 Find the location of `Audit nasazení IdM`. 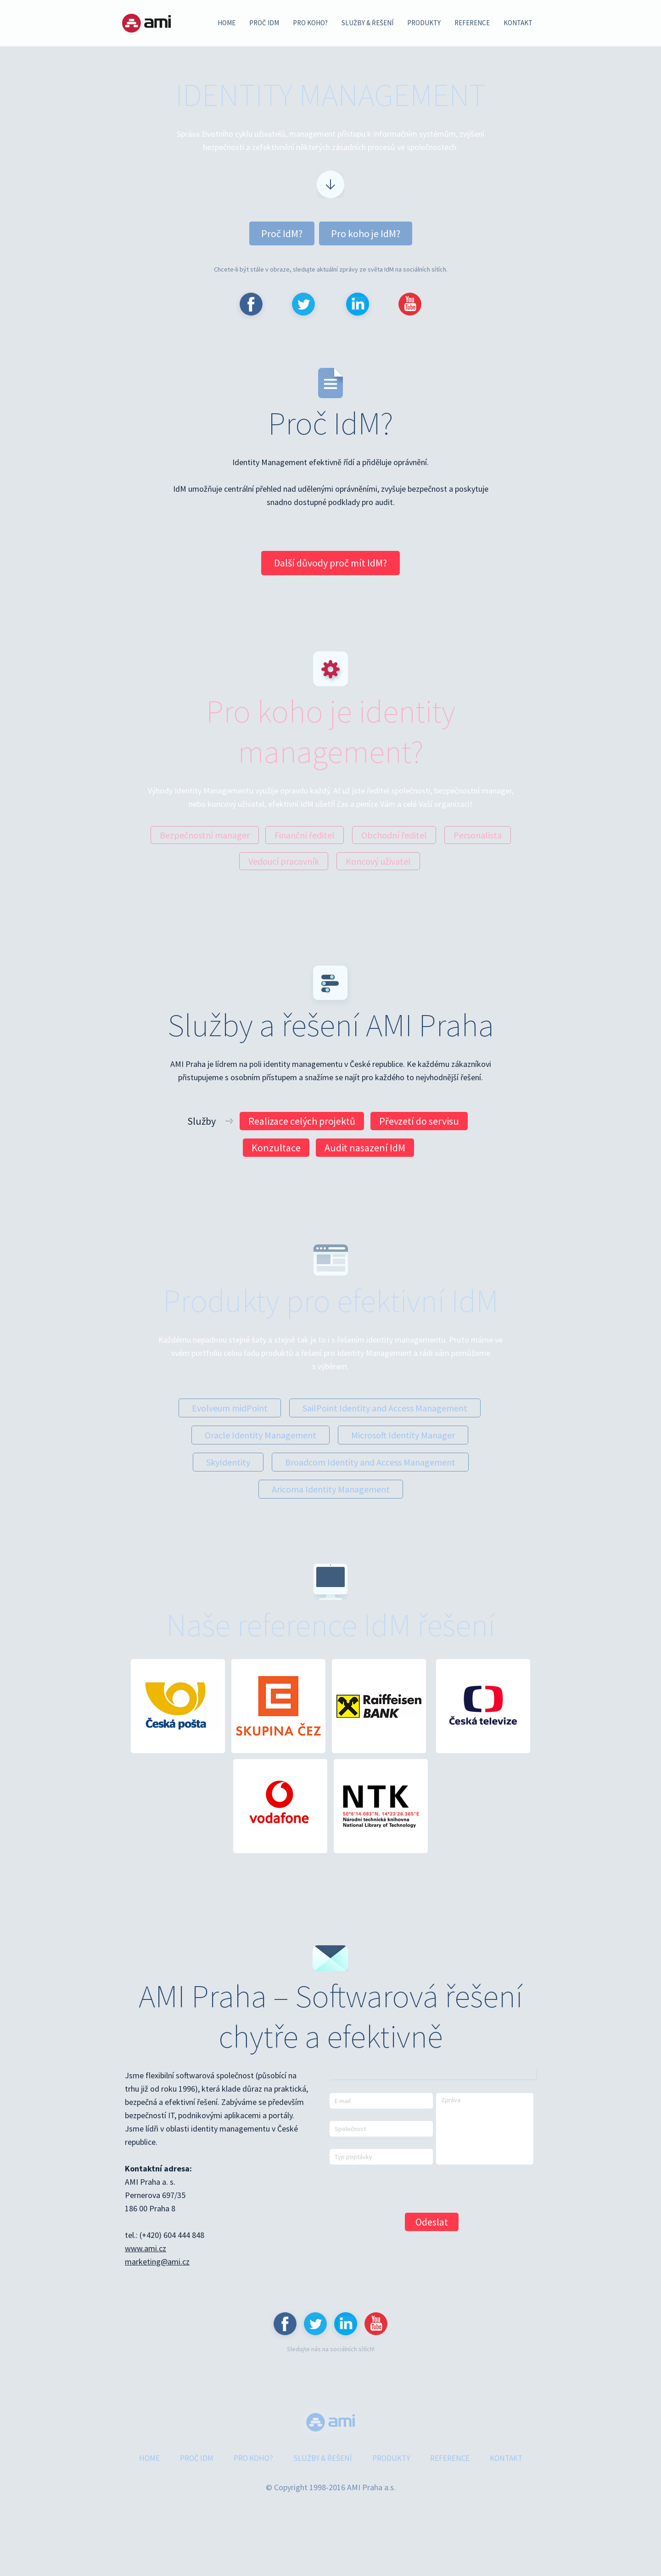

Audit nasazení IdM is located at coordinates (365, 1147).